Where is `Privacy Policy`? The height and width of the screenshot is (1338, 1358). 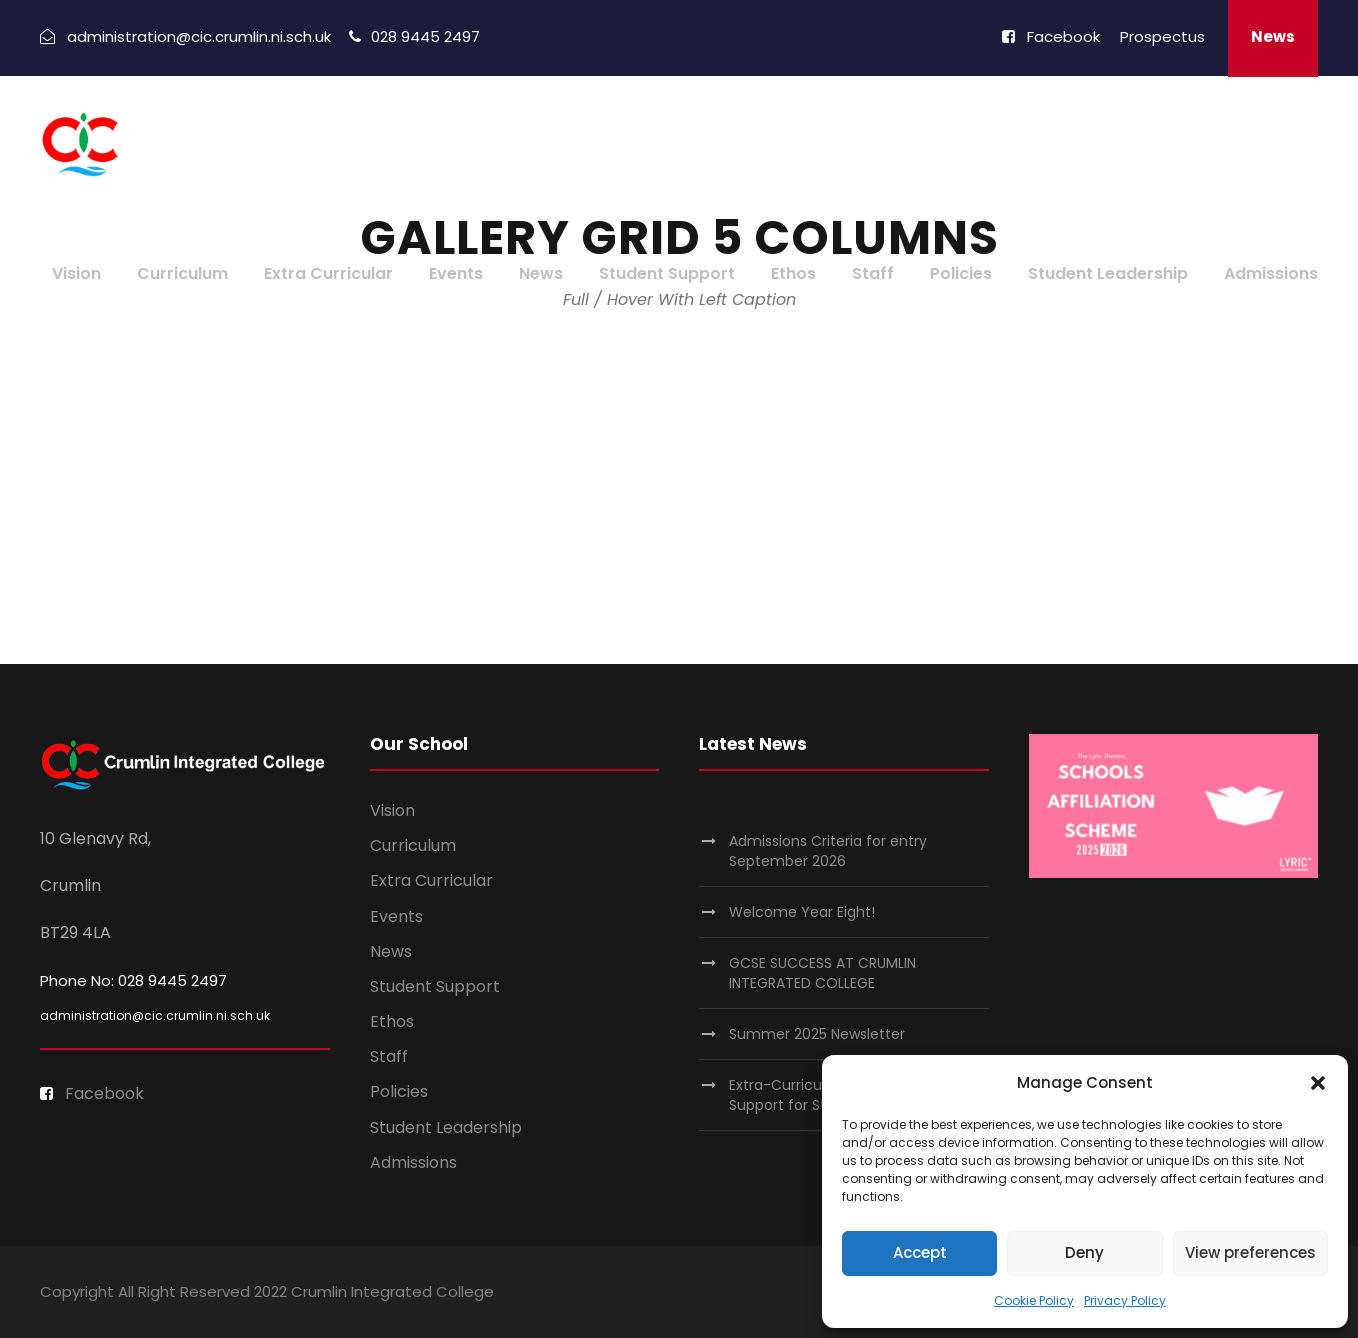
Privacy Policy is located at coordinates (1125, 1300).